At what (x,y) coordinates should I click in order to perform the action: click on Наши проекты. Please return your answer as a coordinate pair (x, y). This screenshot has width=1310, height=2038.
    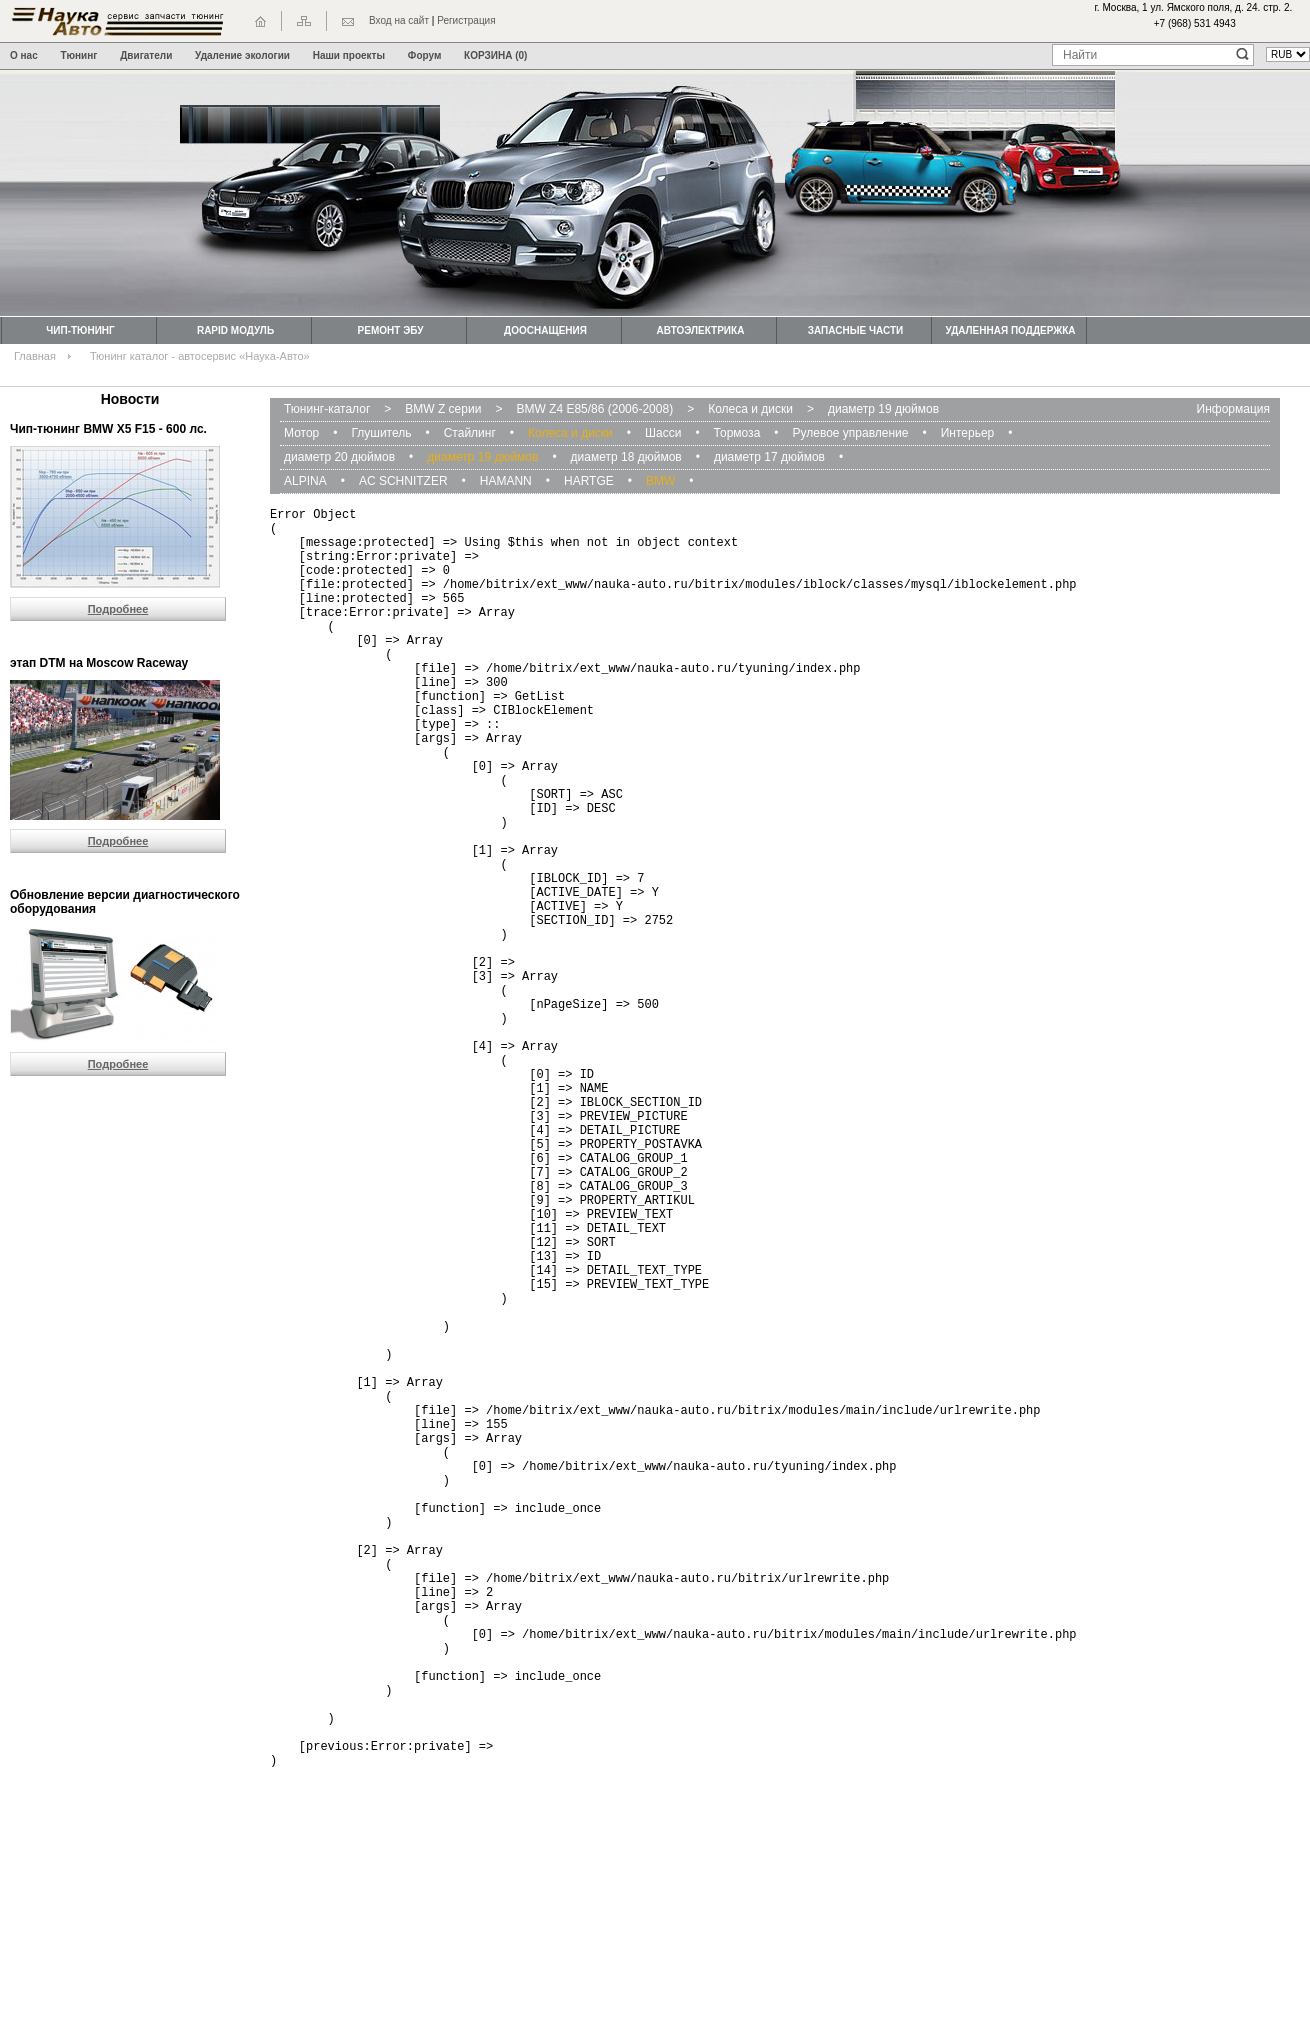
    Looking at the image, I should click on (349, 55).